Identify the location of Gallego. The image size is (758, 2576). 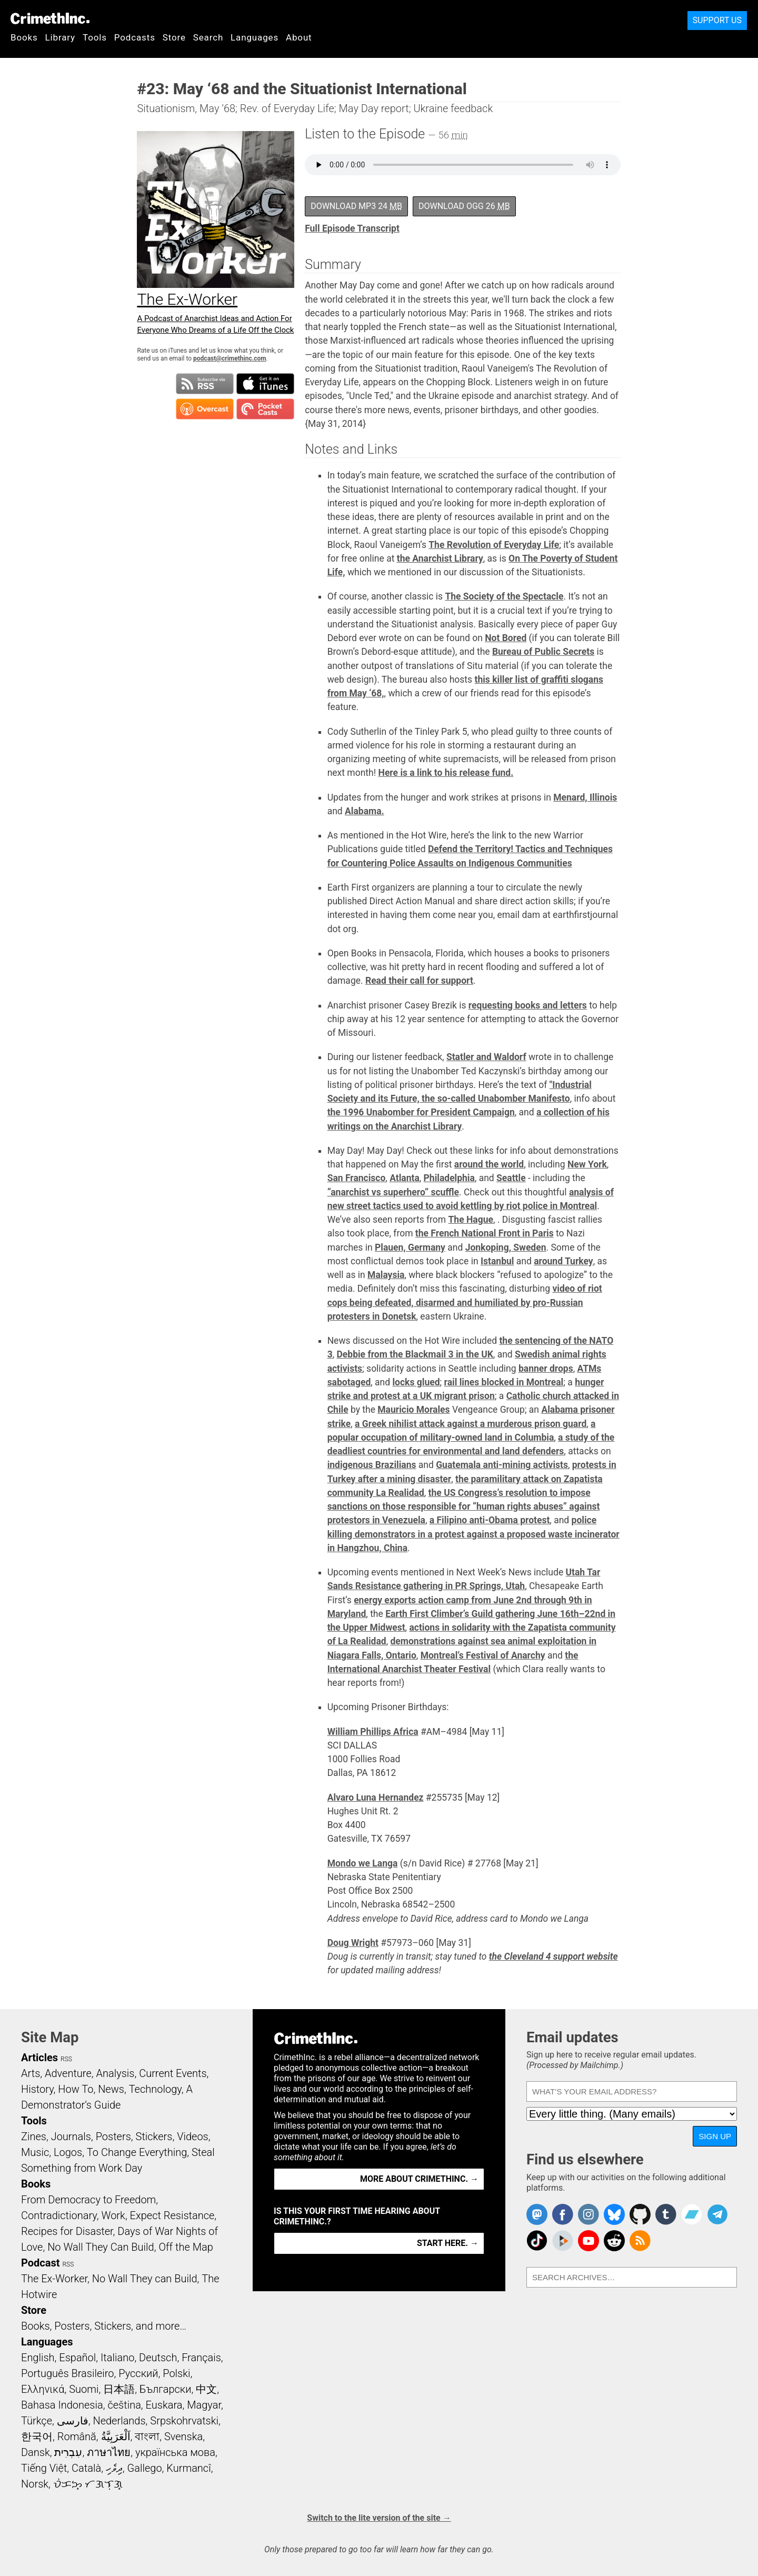
(144, 2468).